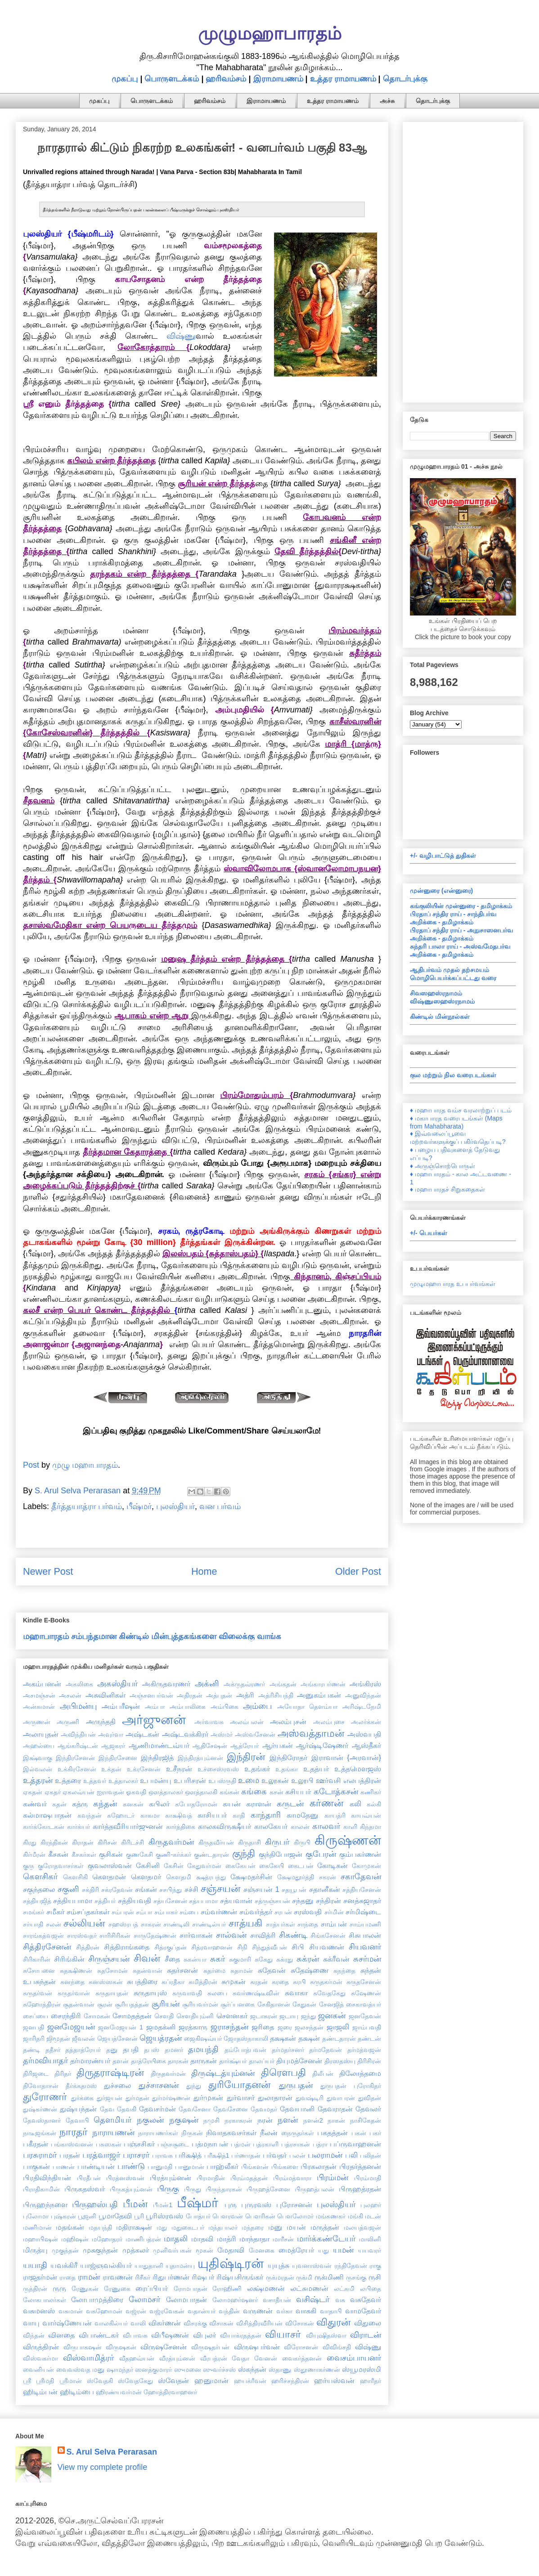  What do you see at coordinates (334, 2380) in the screenshot?
I see `ஹர்யஸ்வன்` at bounding box center [334, 2380].